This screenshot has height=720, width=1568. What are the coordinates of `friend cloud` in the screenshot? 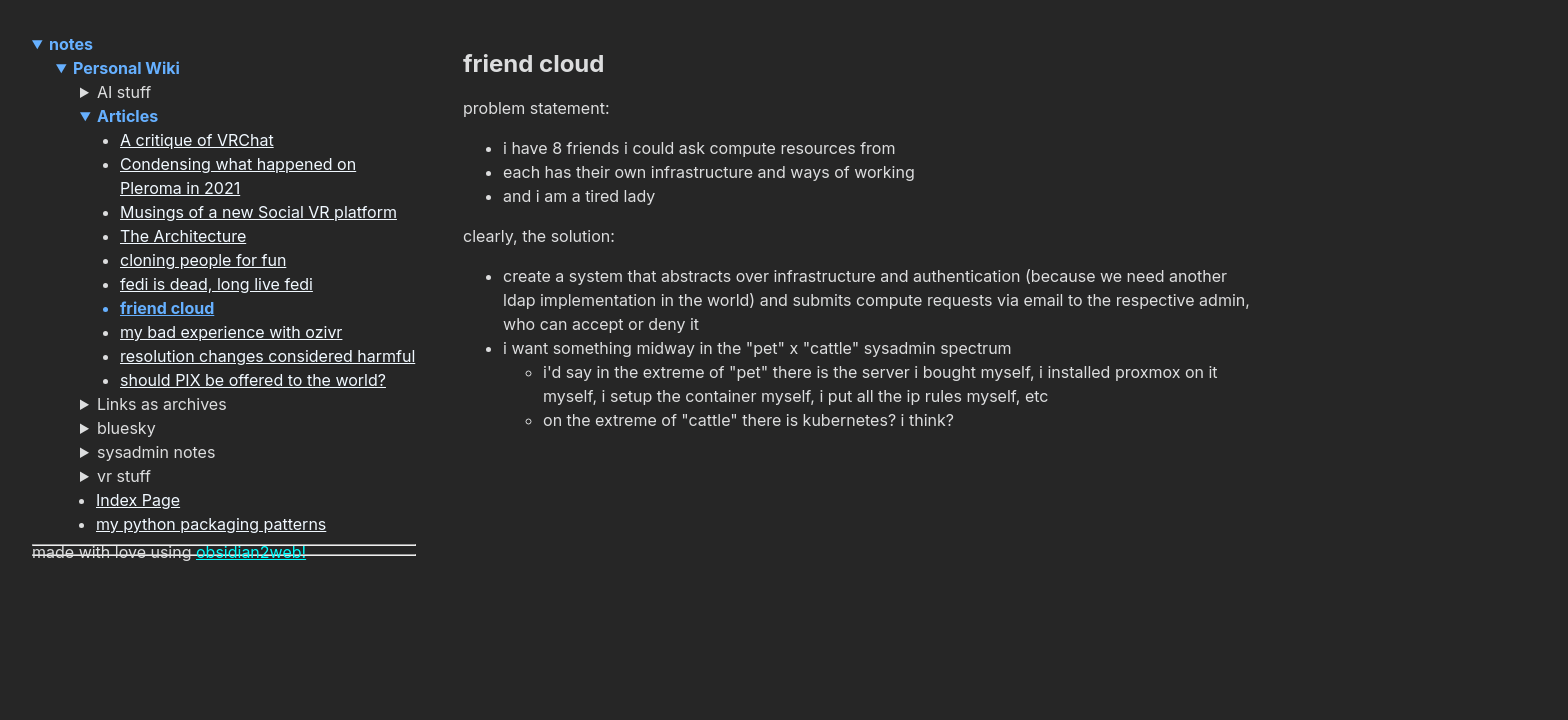 It's located at (167, 308).